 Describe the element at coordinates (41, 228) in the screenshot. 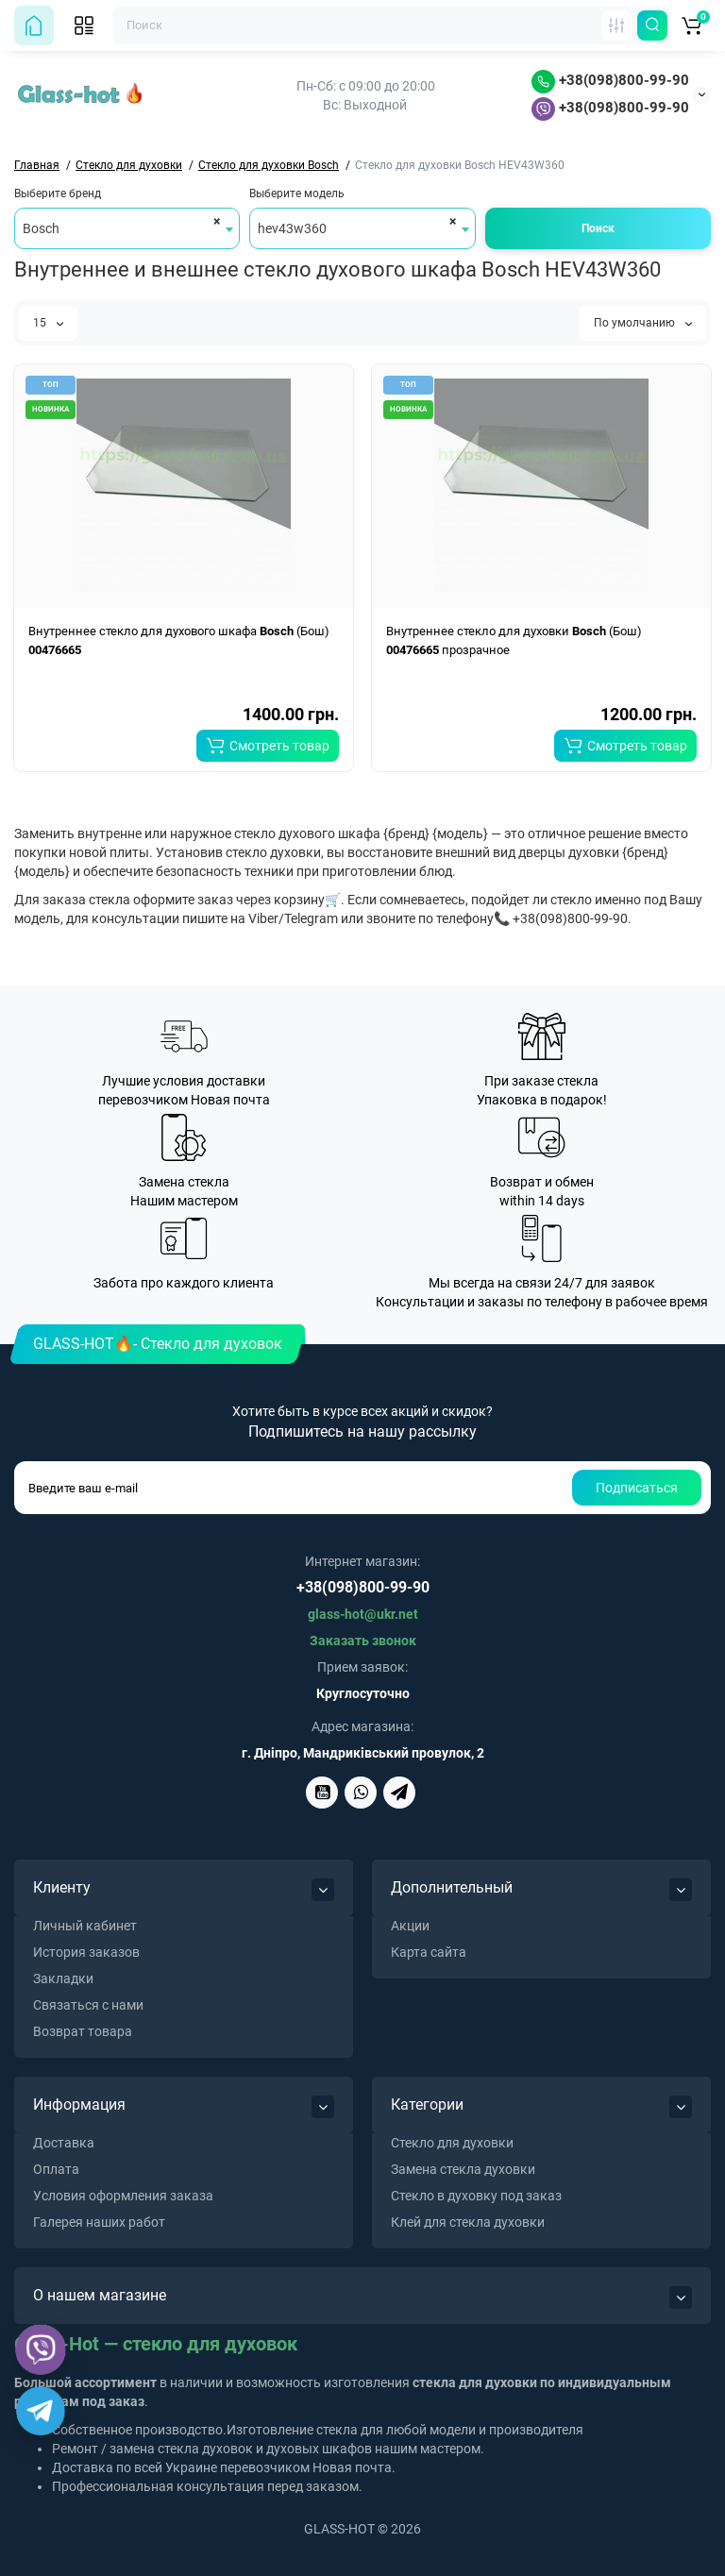

I see `Bosch [textbox]` at that location.